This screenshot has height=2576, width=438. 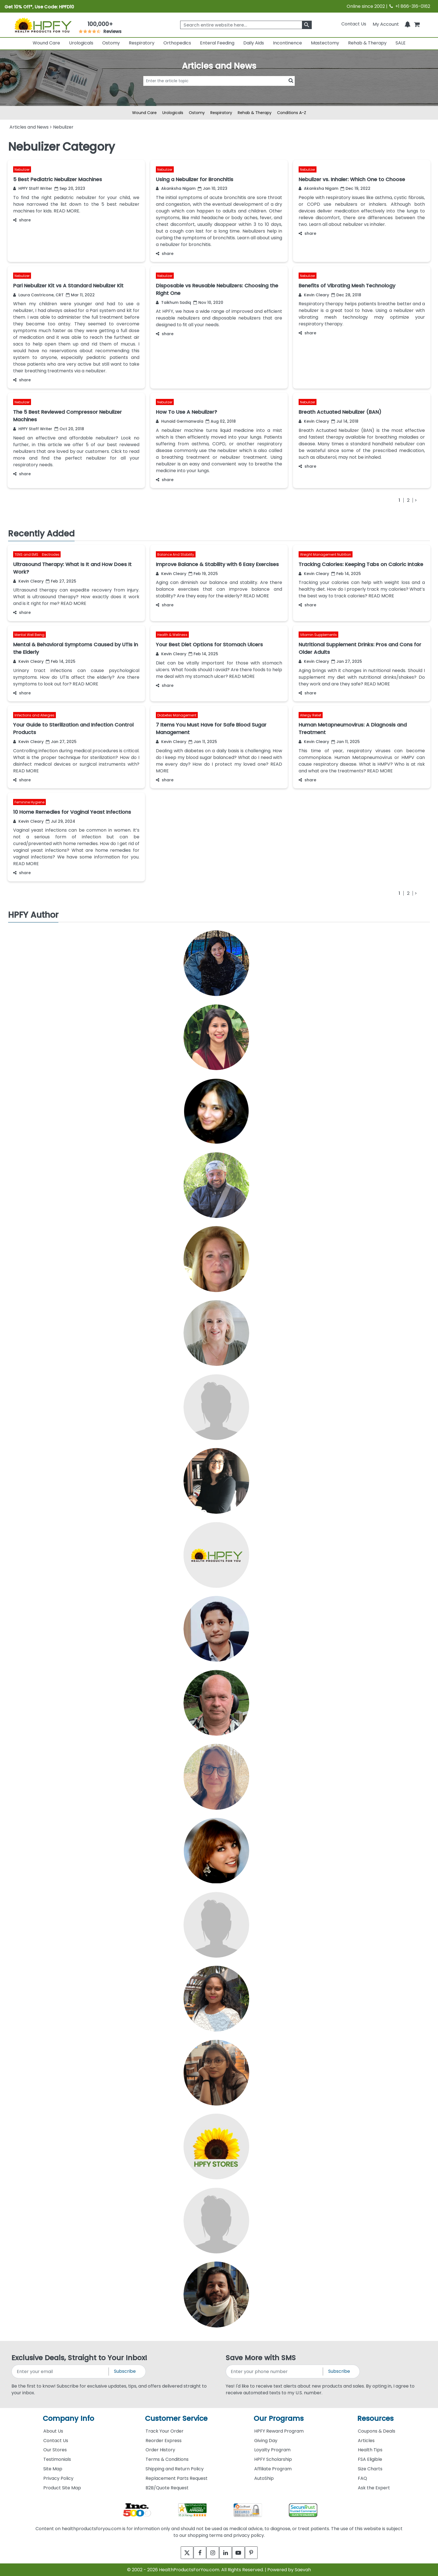 What do you see at coordinates (81, 43) in the screenshot?
I see `Urologicals` at bounding box center [81, 43].